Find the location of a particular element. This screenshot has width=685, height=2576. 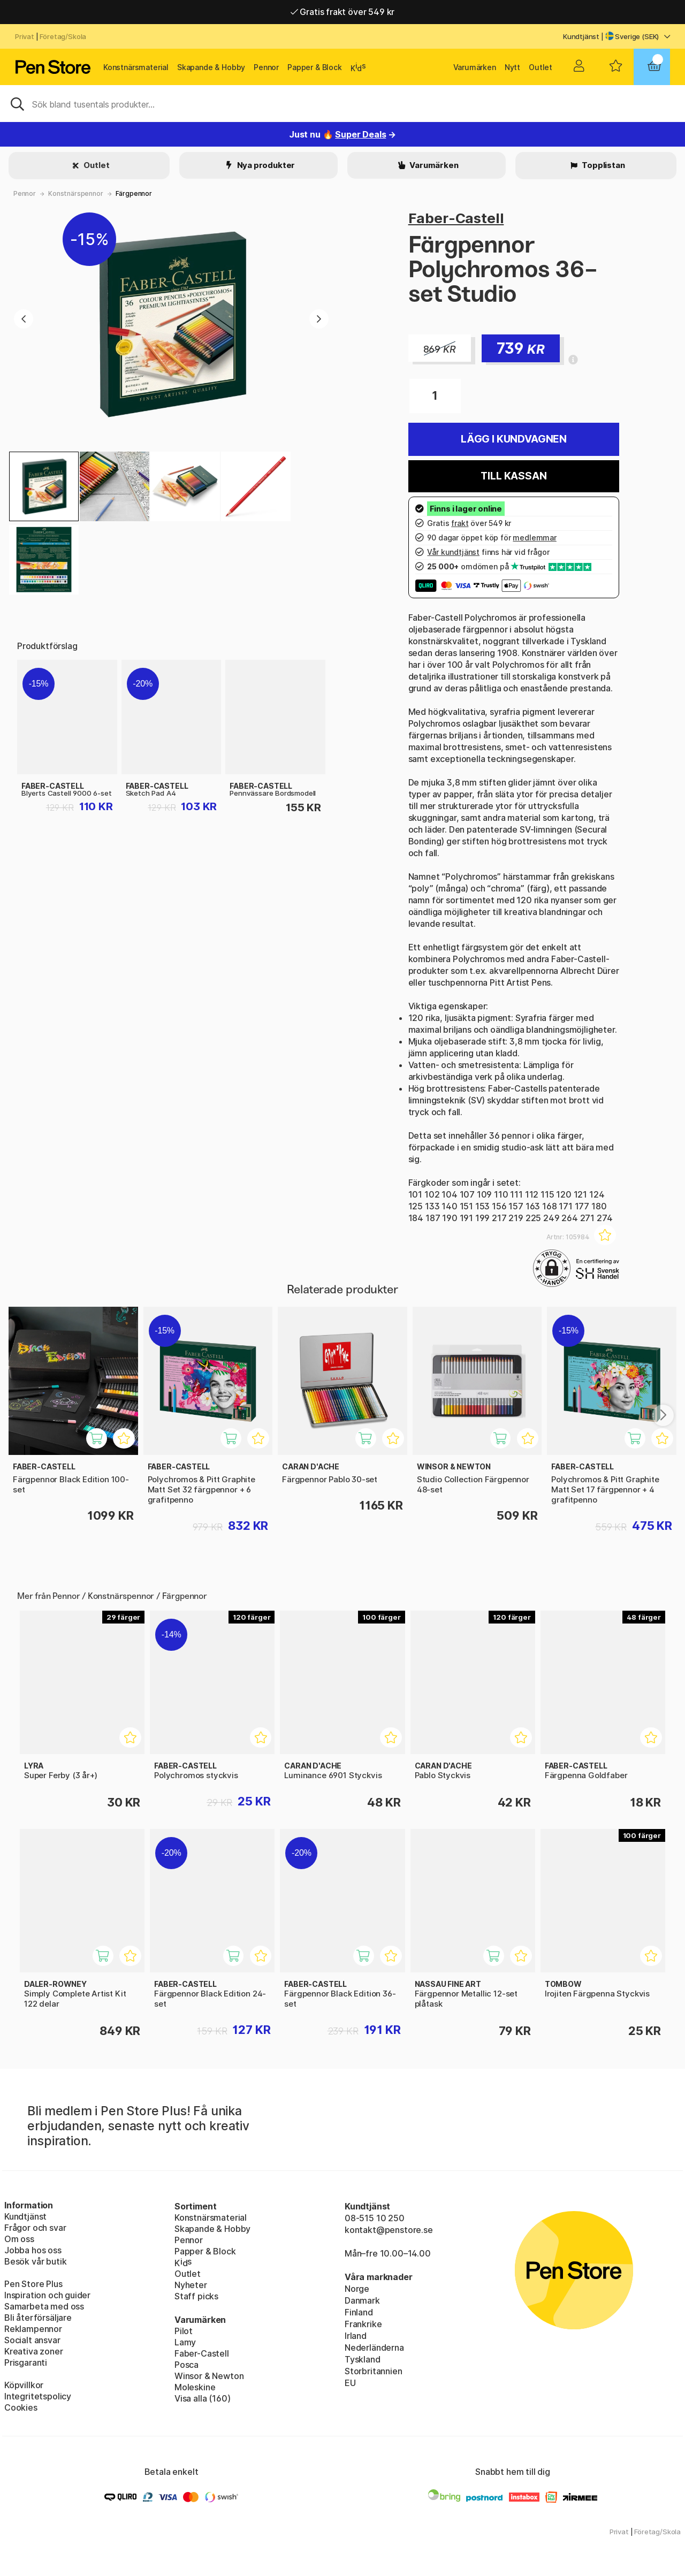

Kreativa zoner is located at coordinates (33, 2351).